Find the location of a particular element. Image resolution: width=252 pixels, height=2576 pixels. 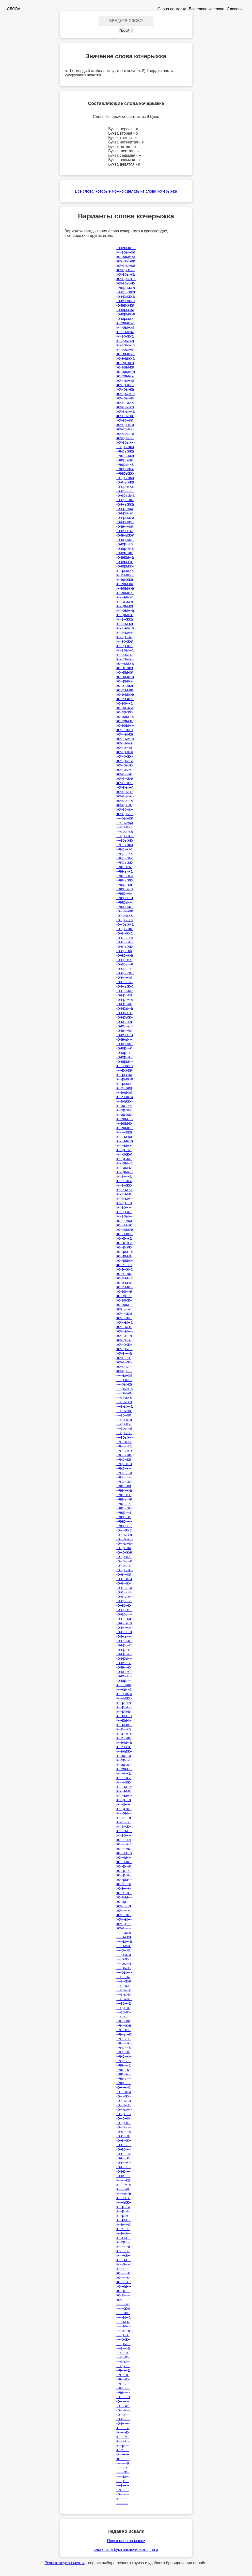

---е-ы--- is located at coordinates (123, 2361).